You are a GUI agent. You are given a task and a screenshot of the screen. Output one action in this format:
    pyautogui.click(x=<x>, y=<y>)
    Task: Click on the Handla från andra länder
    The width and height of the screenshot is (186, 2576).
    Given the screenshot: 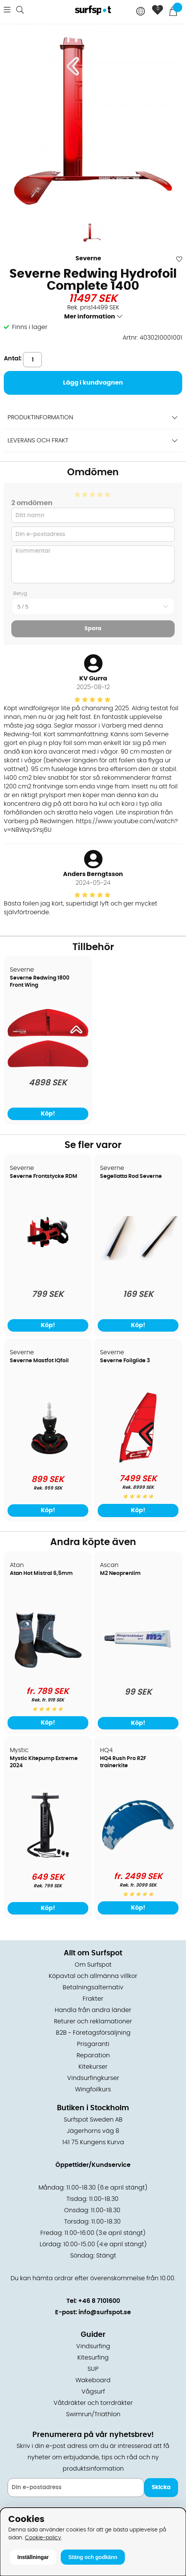 What is the action you would take?
    pyautogui.click(x=93, y=2010)
    